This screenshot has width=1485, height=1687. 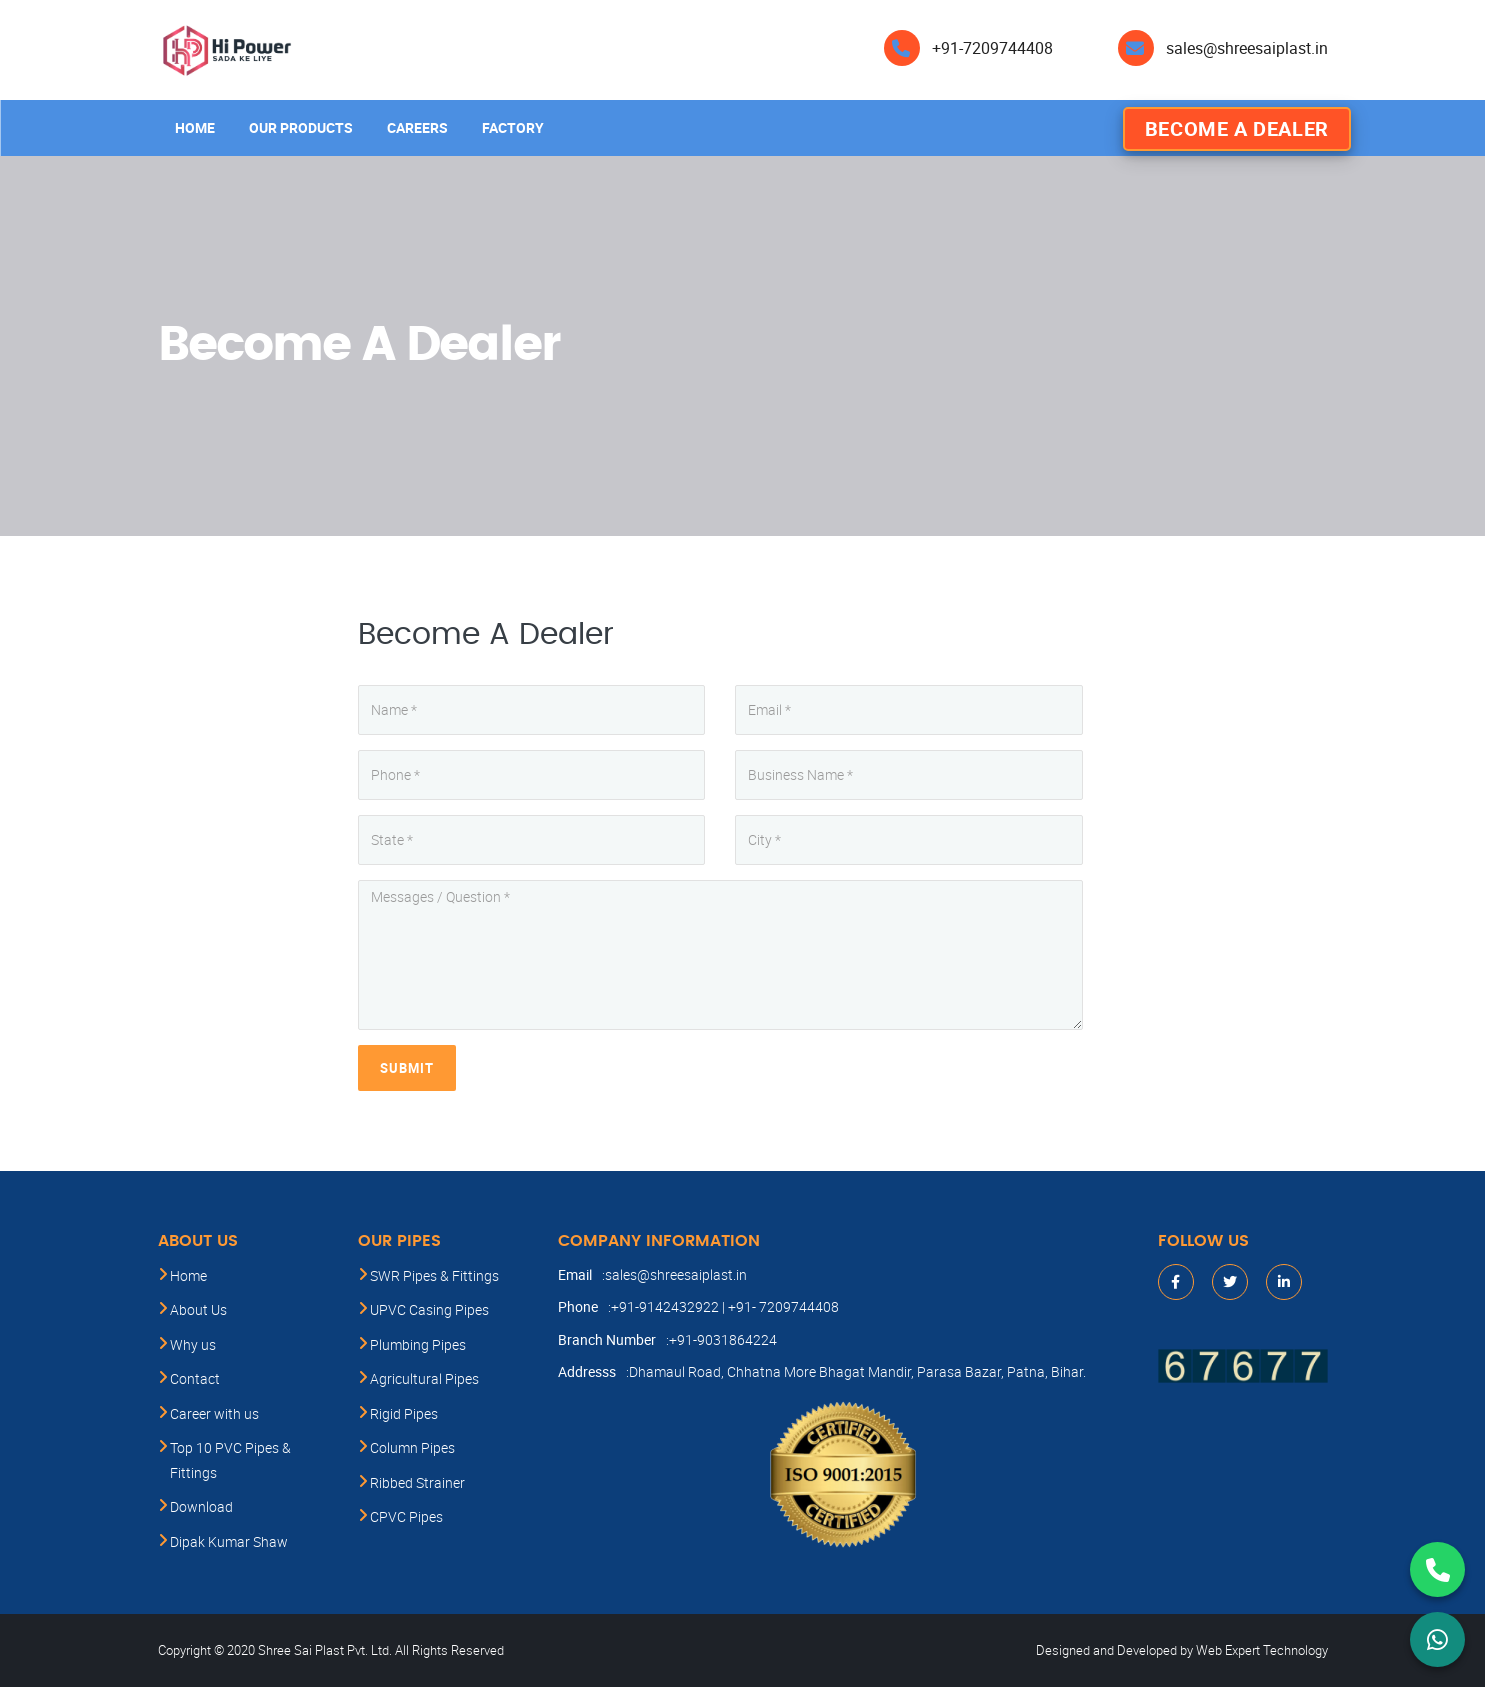 What do you see at coordinates (404, 1413) in the screenshot?
I see `Rigid Pipes` at bounding box center [404, 1413].